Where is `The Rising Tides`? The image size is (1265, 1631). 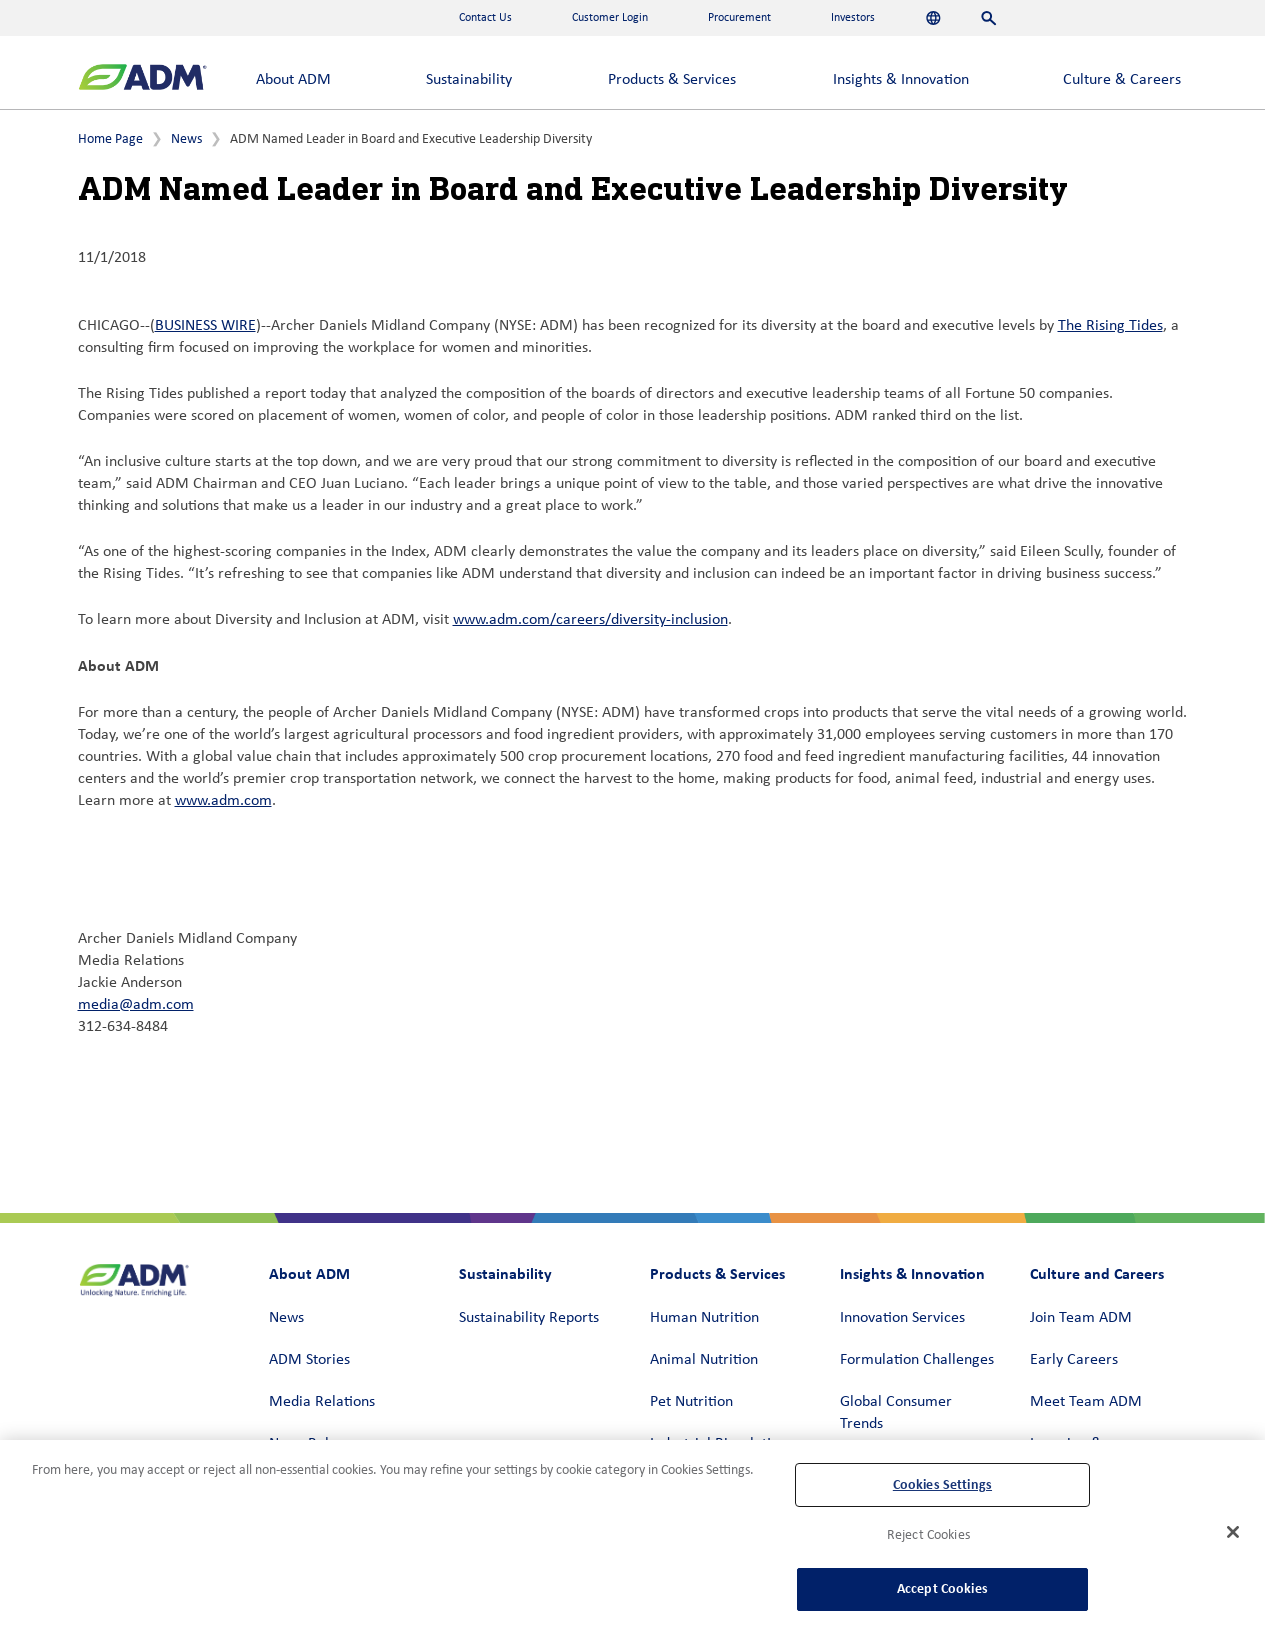 The Rising Tides is located at coordinates (1110, 326).